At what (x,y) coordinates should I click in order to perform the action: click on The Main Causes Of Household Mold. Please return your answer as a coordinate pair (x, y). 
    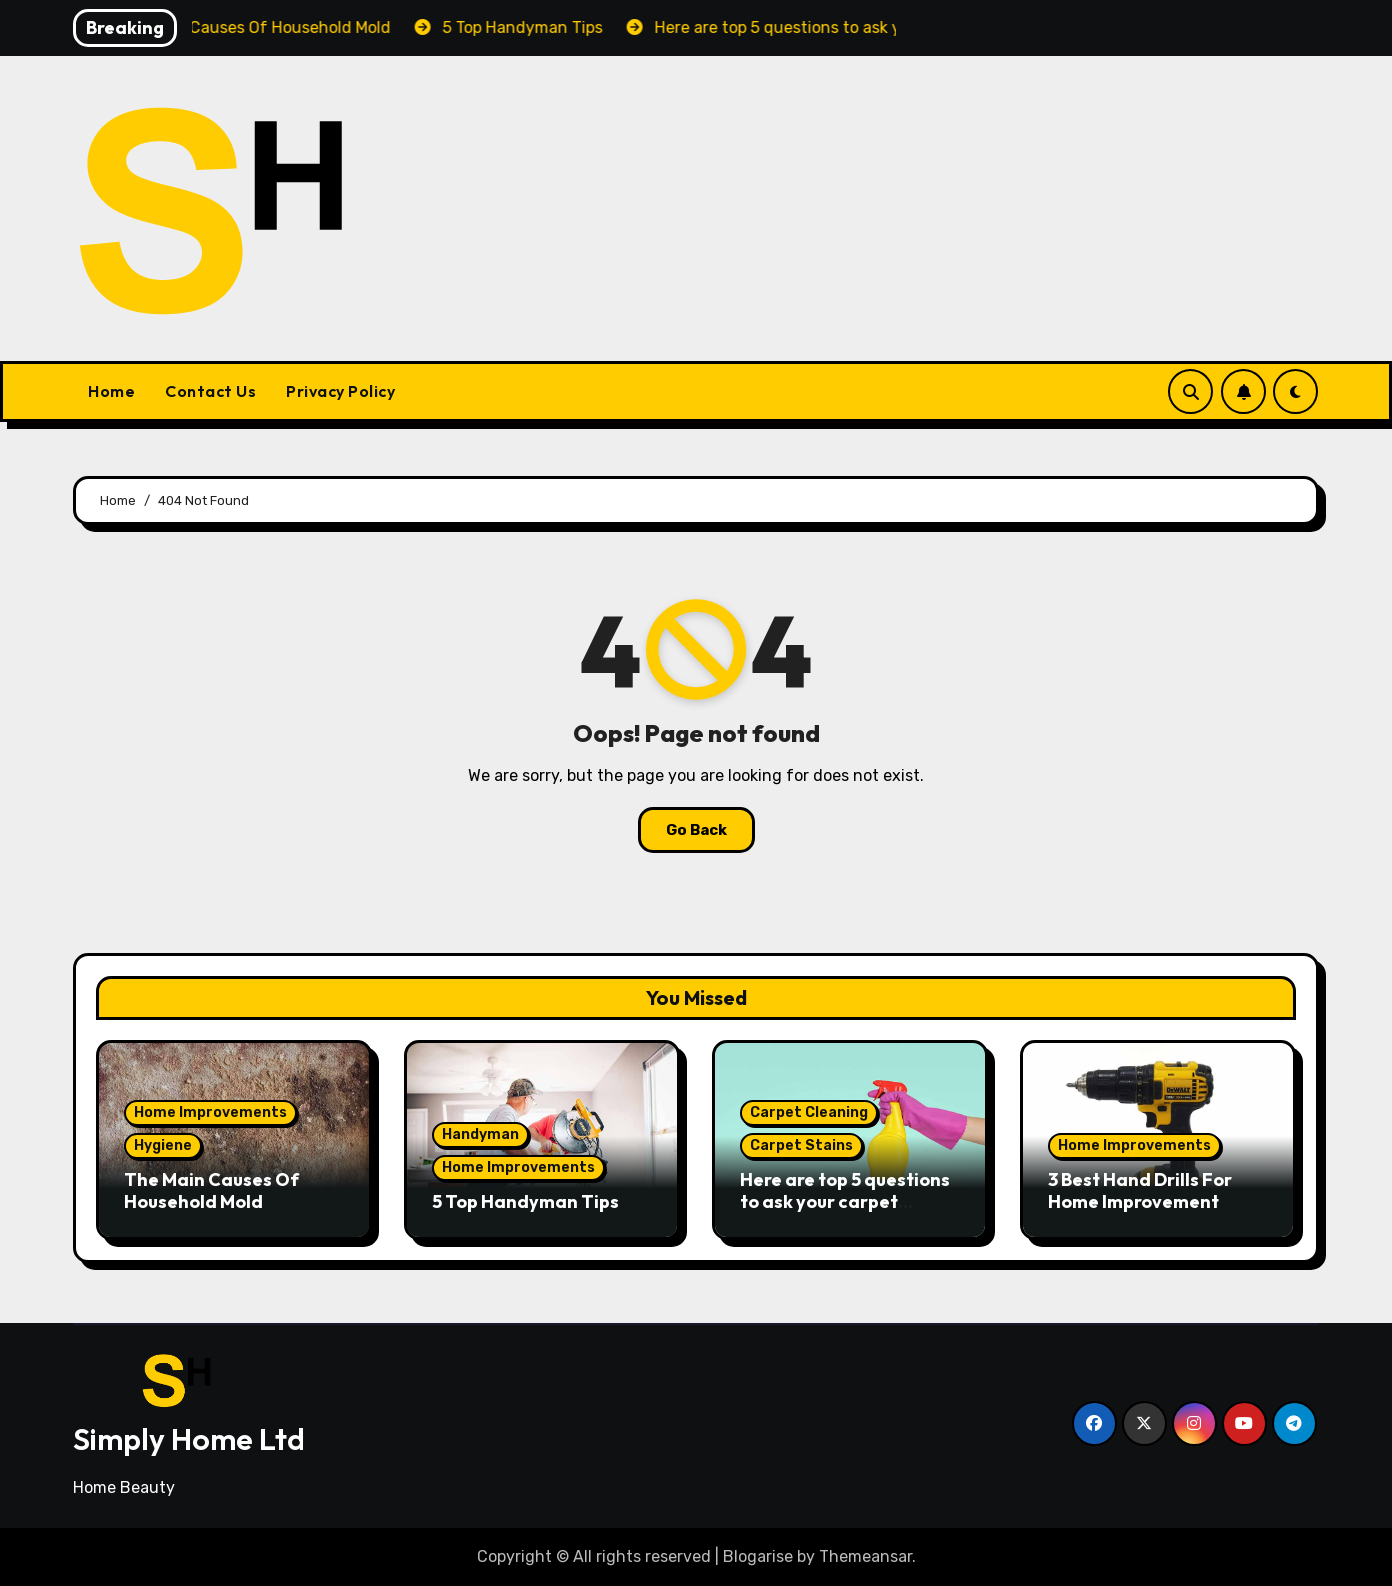
    Looking at the image, I should click on (211, 1190).